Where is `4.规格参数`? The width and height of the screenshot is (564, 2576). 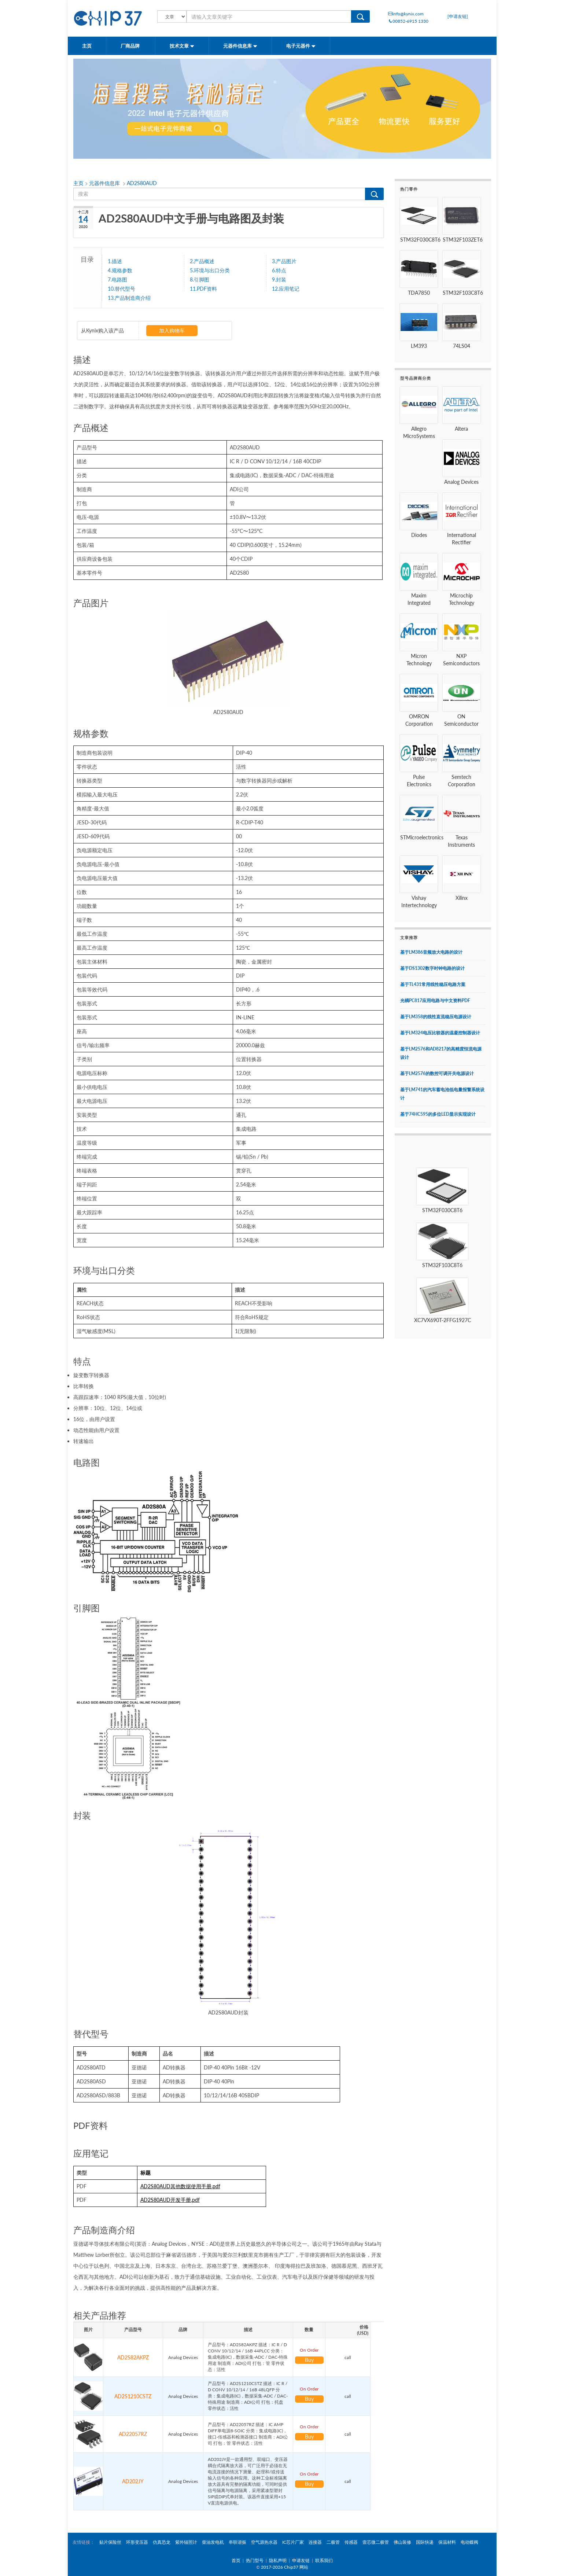 4.规格参数 is located at coordinates (120, 270).